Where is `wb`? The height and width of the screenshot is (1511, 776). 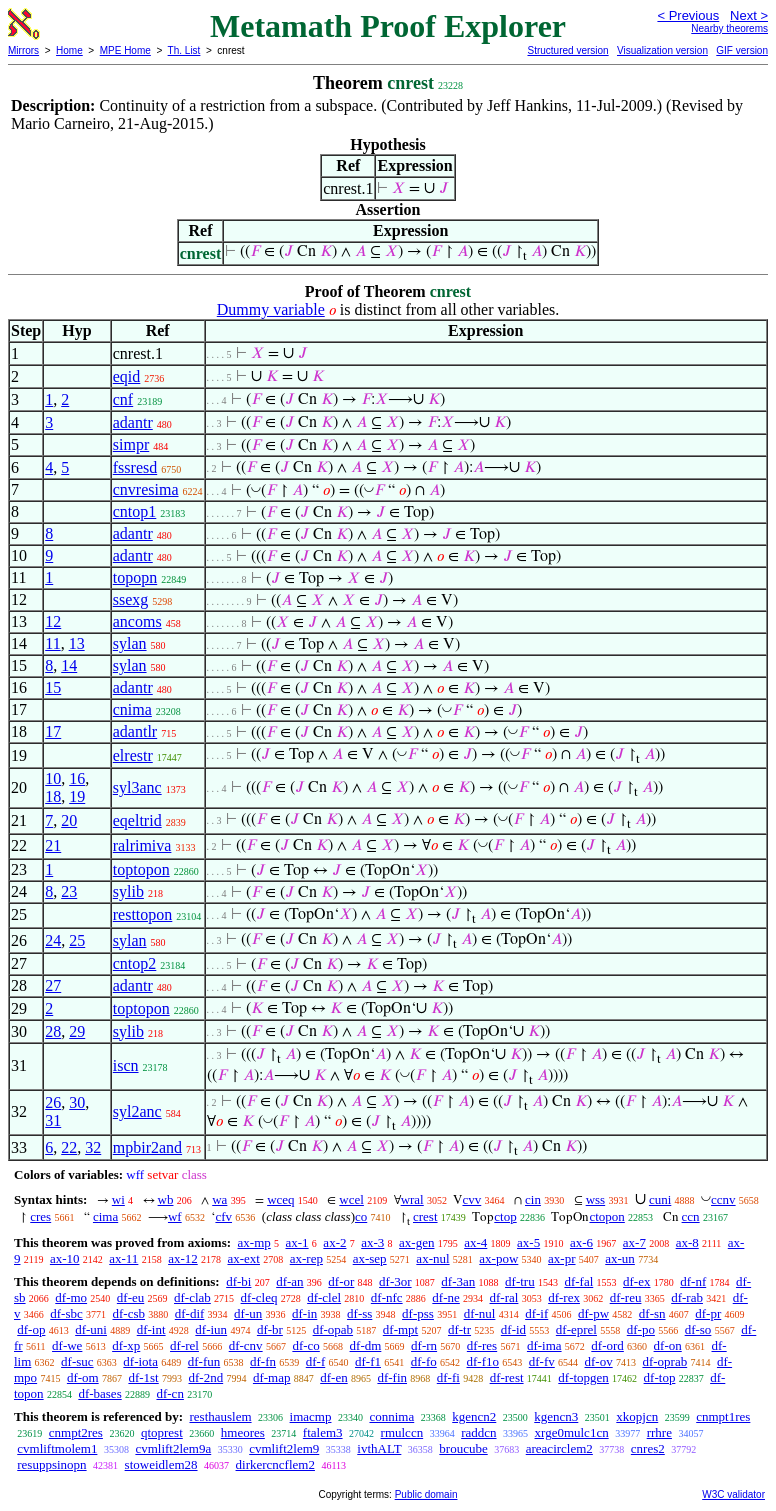
wb is located at coordinates (166, 1199).